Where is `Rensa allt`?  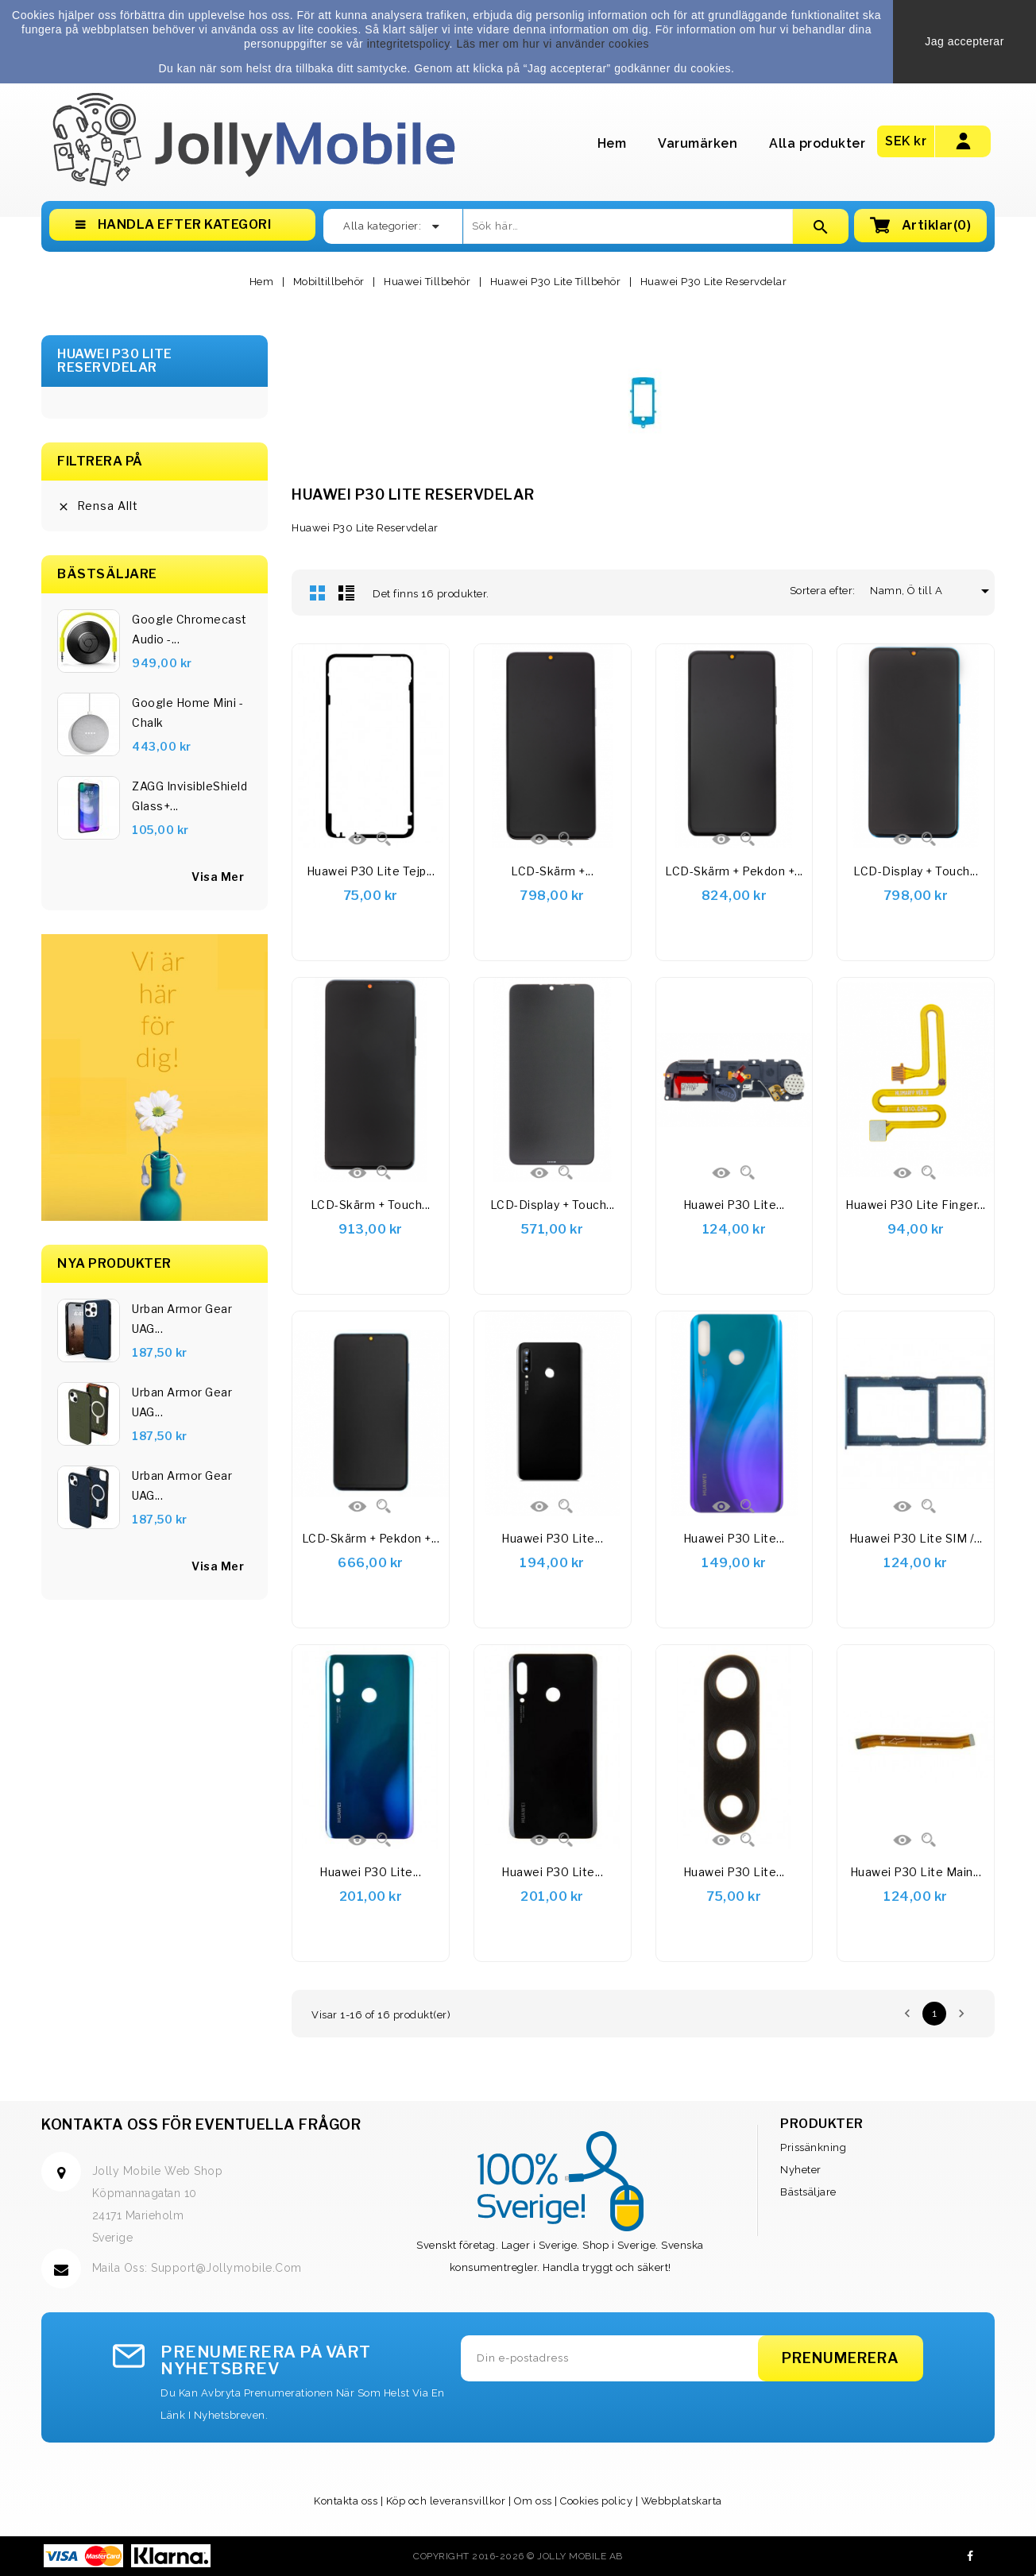
Rensa allt is located at coordinates (97, 506).